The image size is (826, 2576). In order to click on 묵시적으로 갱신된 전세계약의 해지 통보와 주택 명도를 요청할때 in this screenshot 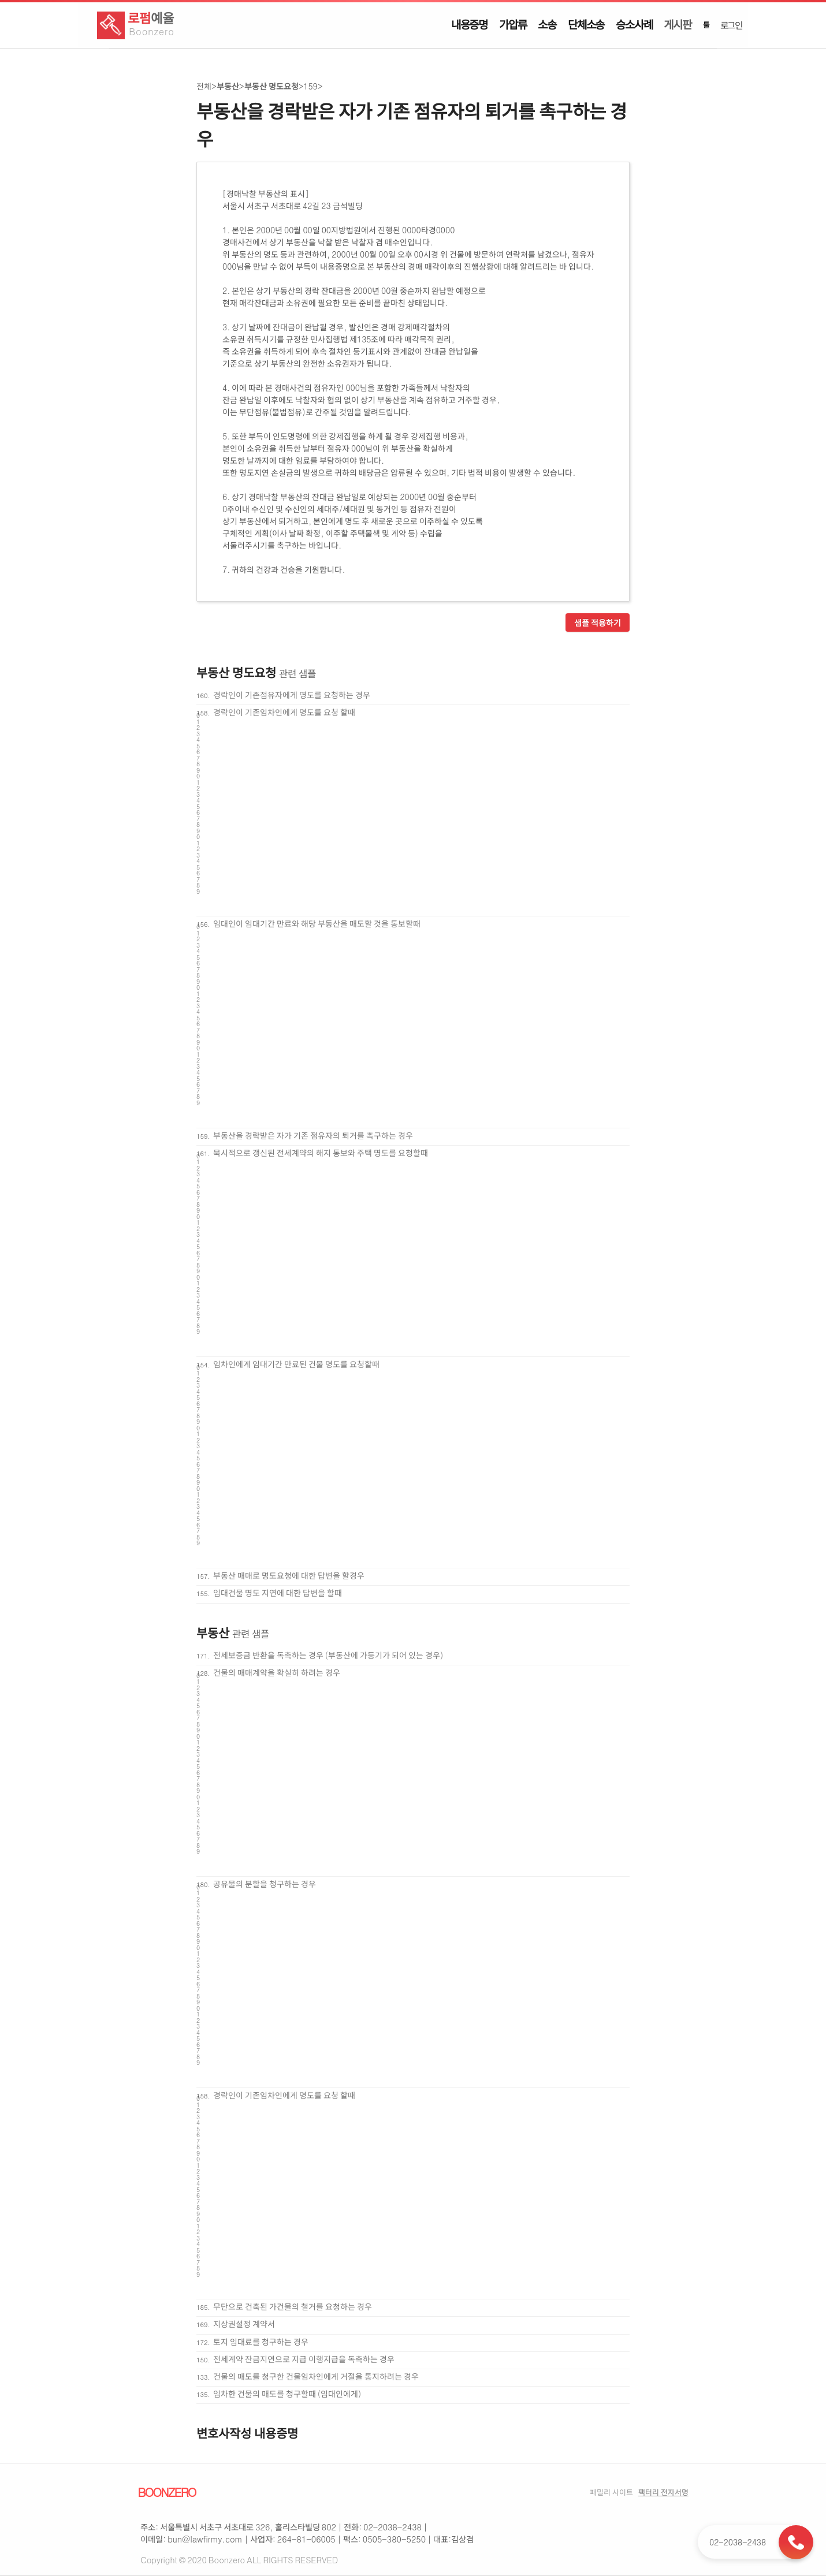, I will do `click(320, 1152)`.